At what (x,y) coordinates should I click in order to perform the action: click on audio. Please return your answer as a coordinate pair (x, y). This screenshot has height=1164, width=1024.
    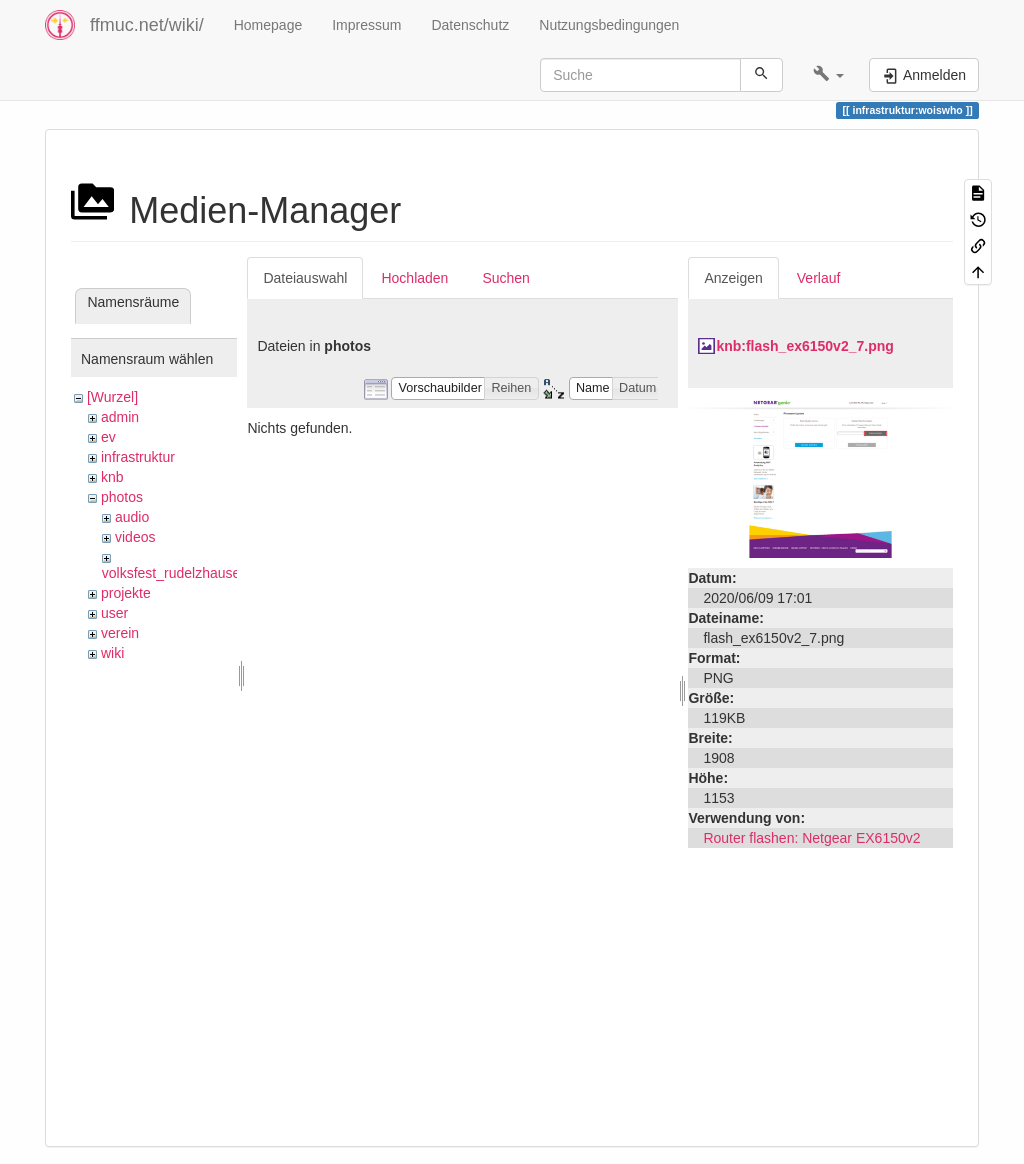
    Looking at the image, I should click on (132, 517).